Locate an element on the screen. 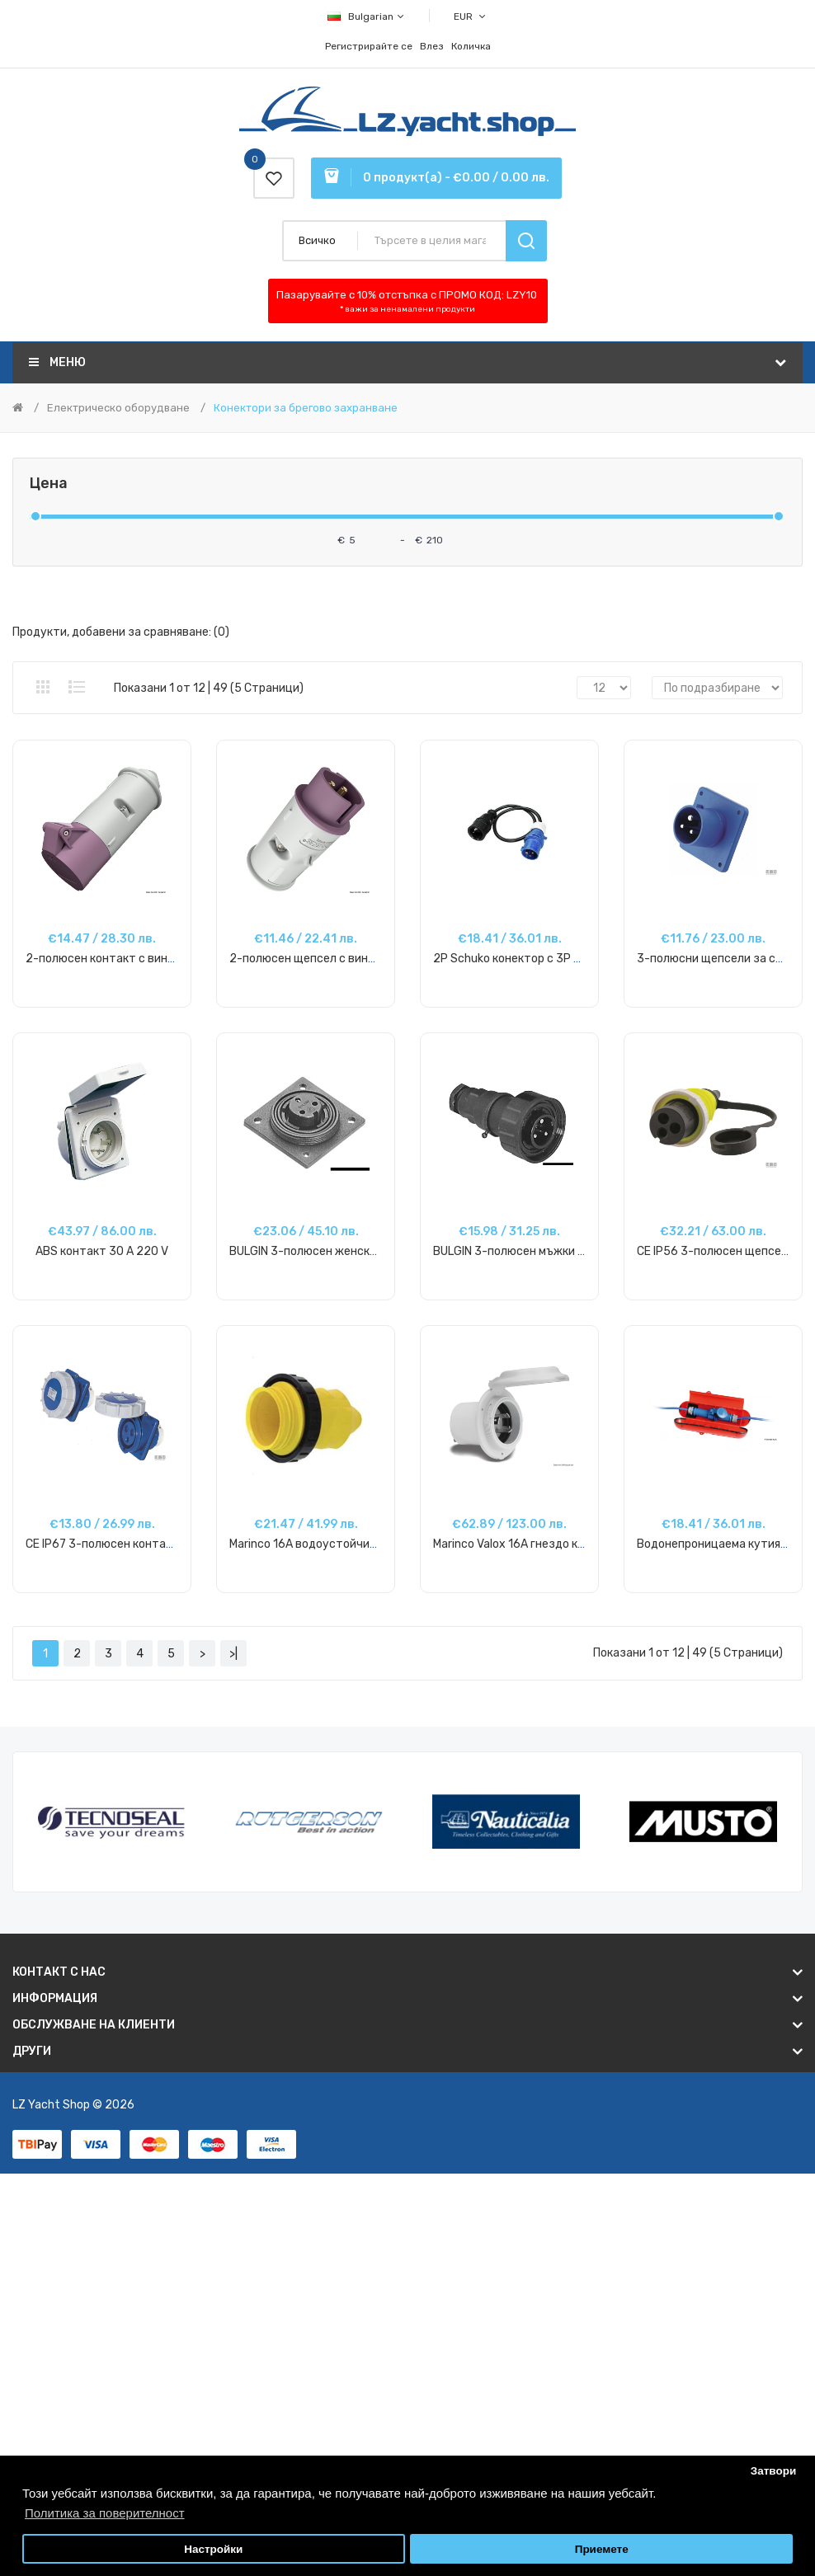 This screenshot has height=2576, width=815. Marinco Valox 16A гнездо кръгло предно is located at coordinates (542, 1544).